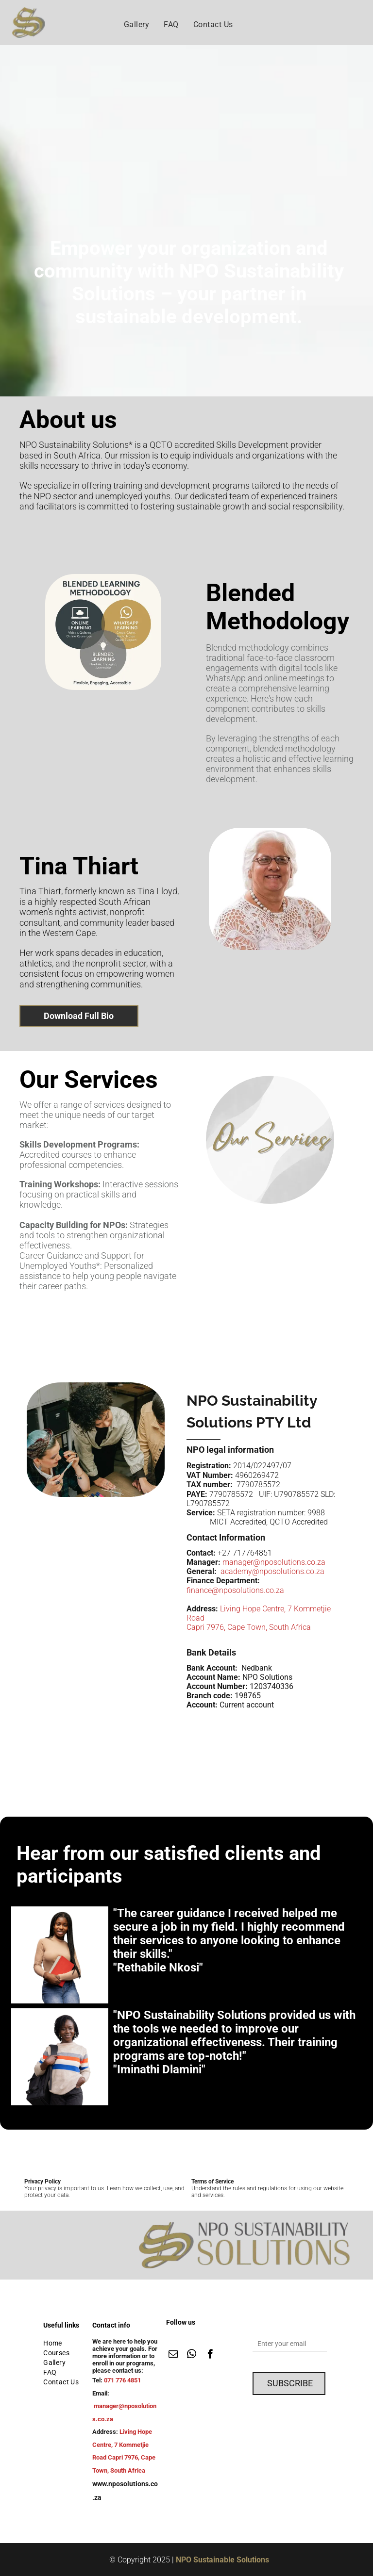 This screenshot has width=373, height=2576. Describe the element at coordinates (235, 1590) in the screenshot. I see `finance@nposolutions.co.za` at that location.